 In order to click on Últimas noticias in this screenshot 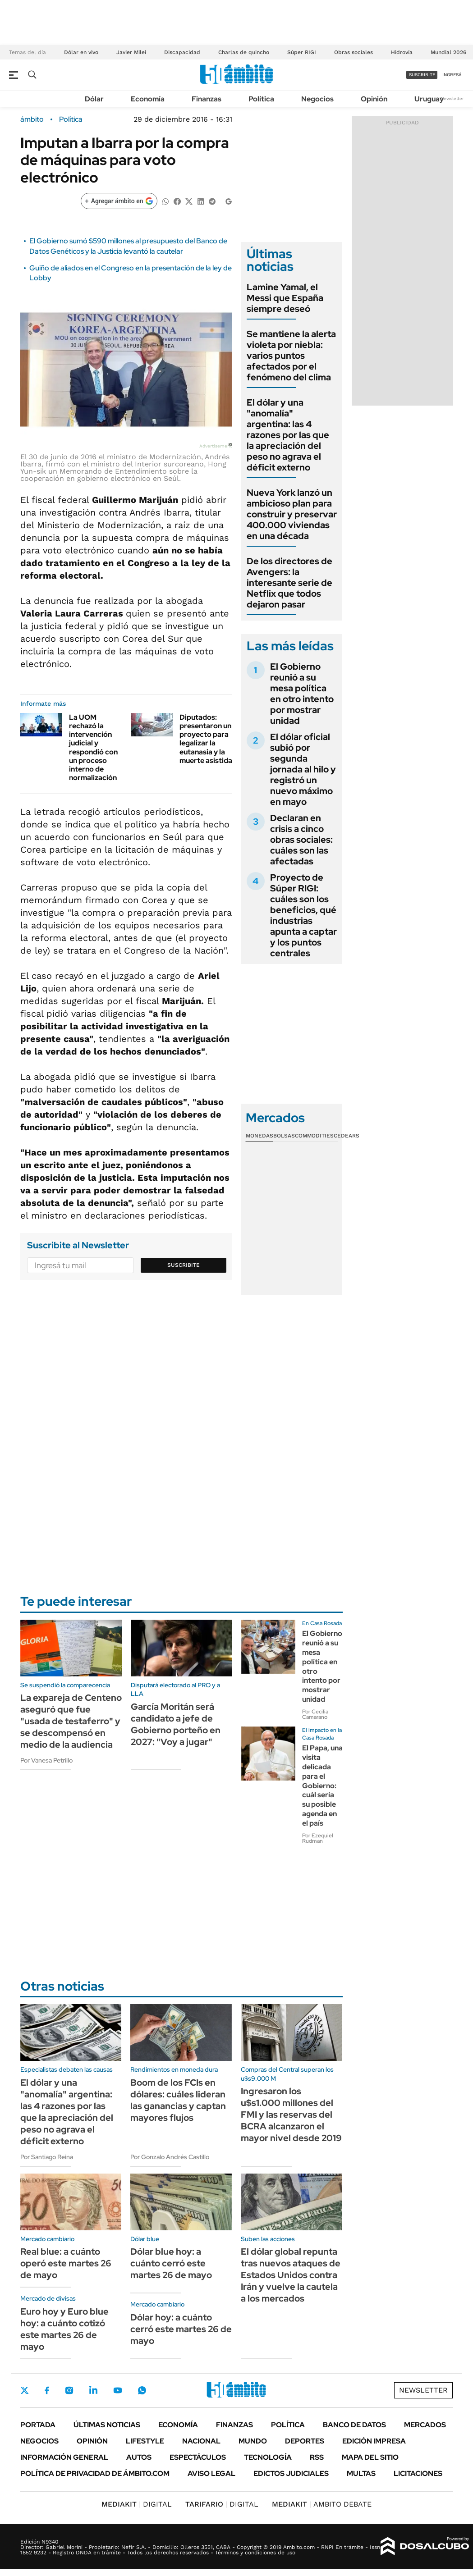, I will do `click(106, 2425)`.